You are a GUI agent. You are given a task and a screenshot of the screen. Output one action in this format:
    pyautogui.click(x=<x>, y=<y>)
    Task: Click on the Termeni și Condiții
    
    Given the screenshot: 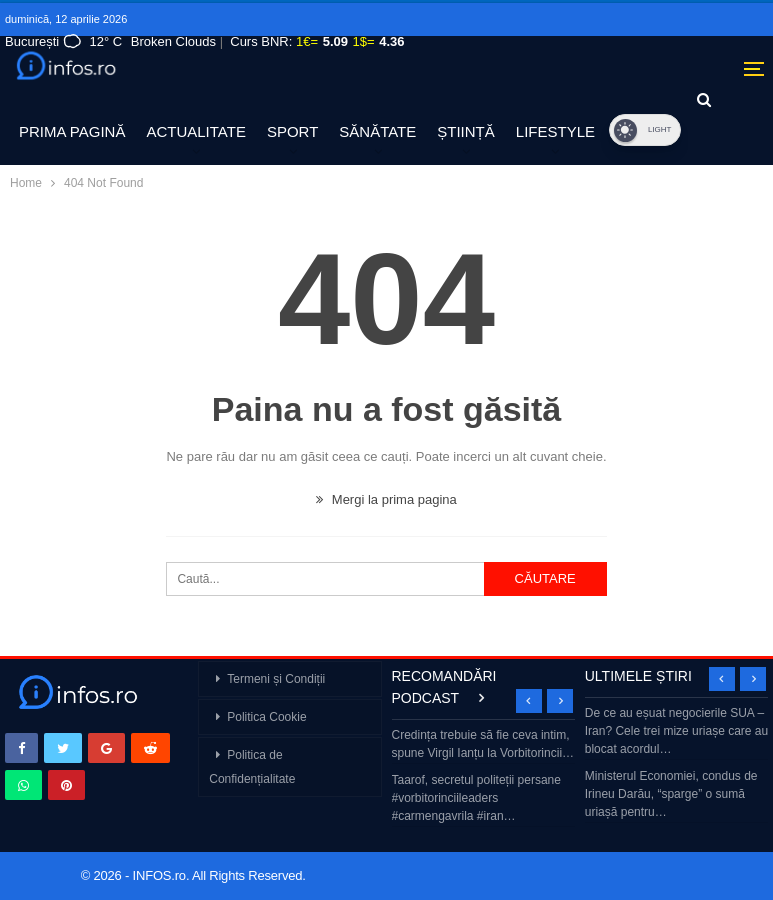 What is the action you would take?
    pyautogui.click(x=276, y=679)
    